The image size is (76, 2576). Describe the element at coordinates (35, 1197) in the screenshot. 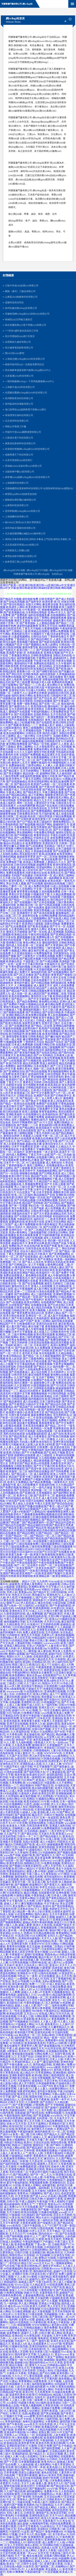

I see `国产视频一区在线` at that location.